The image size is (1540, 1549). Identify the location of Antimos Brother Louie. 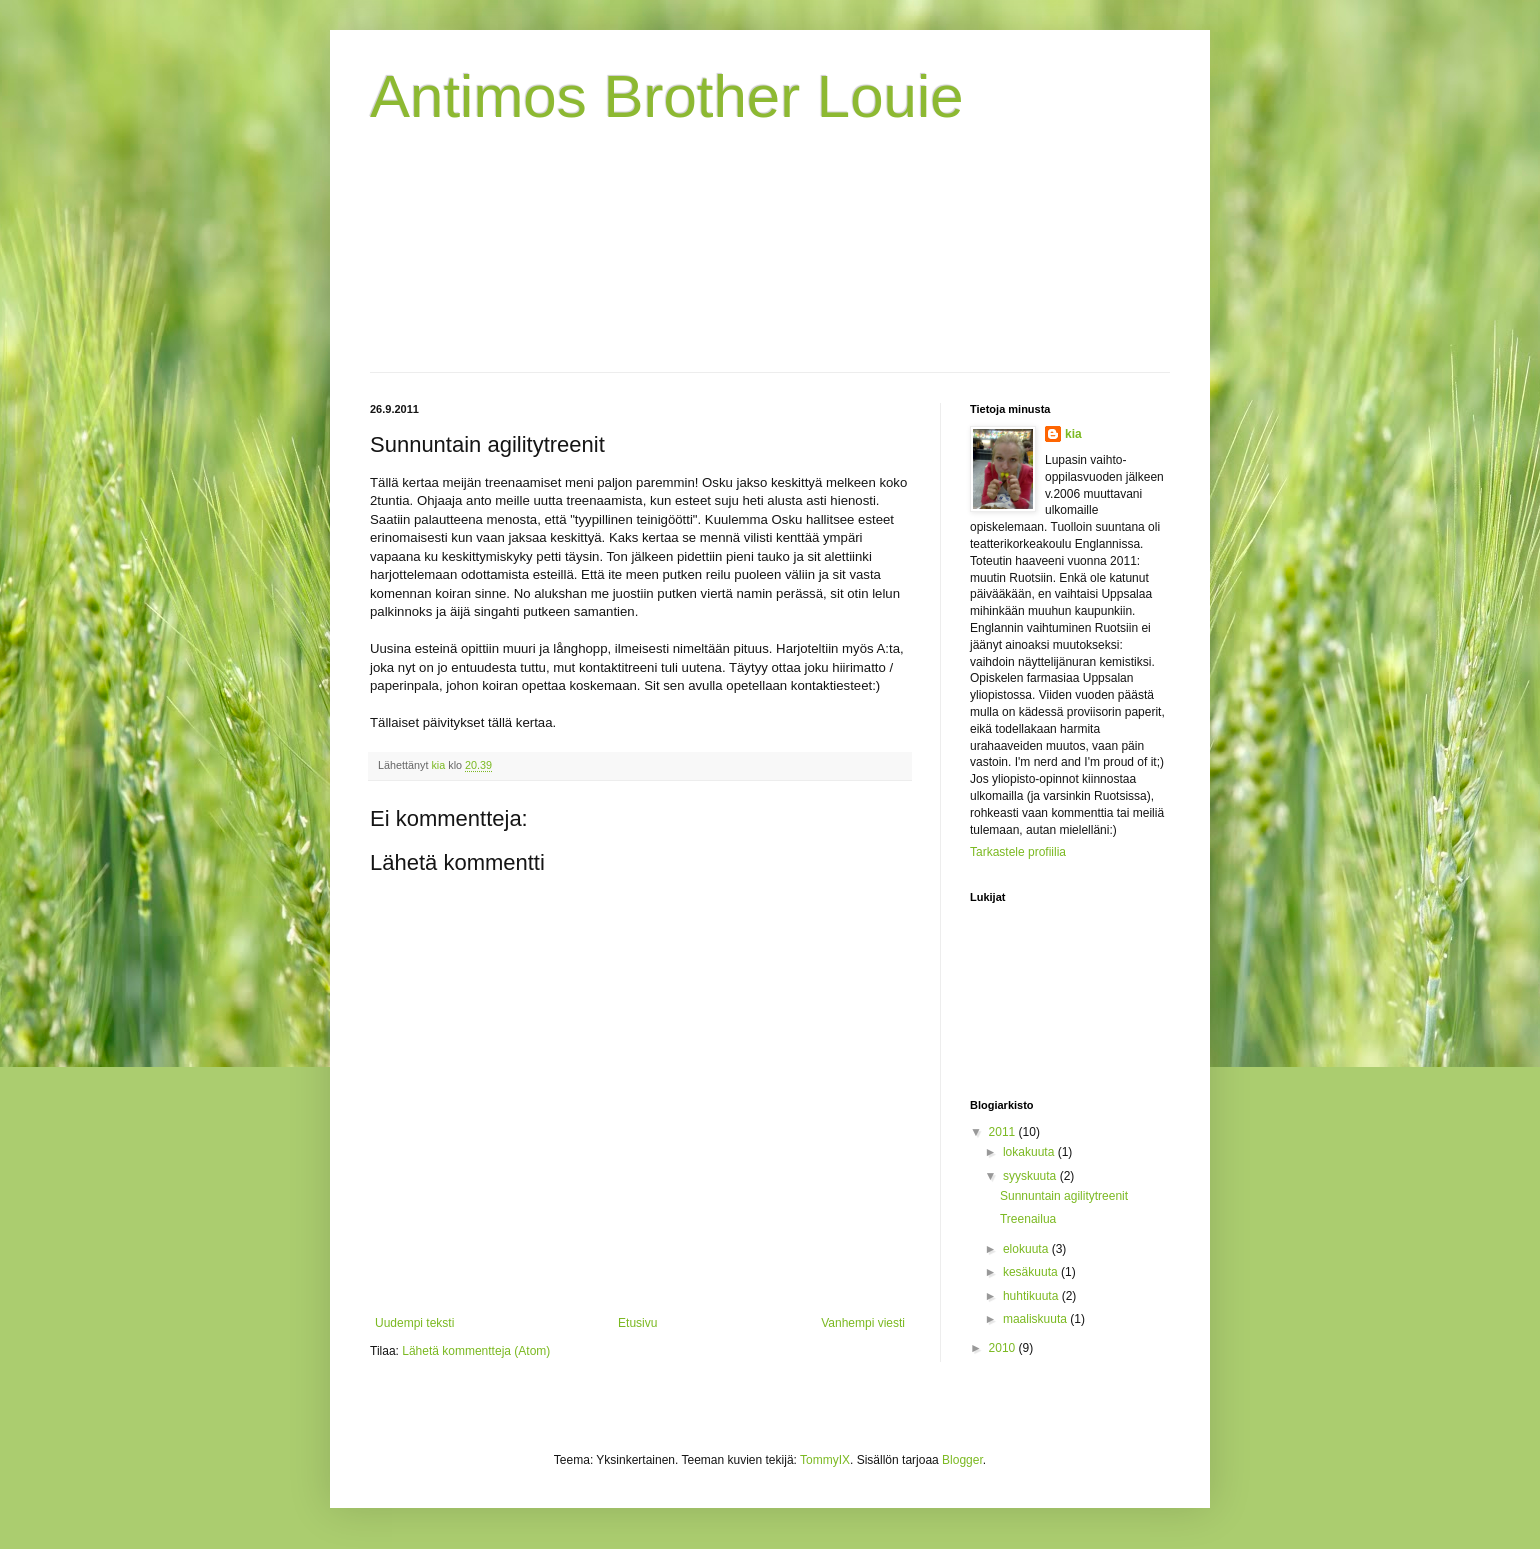
(667, 96).